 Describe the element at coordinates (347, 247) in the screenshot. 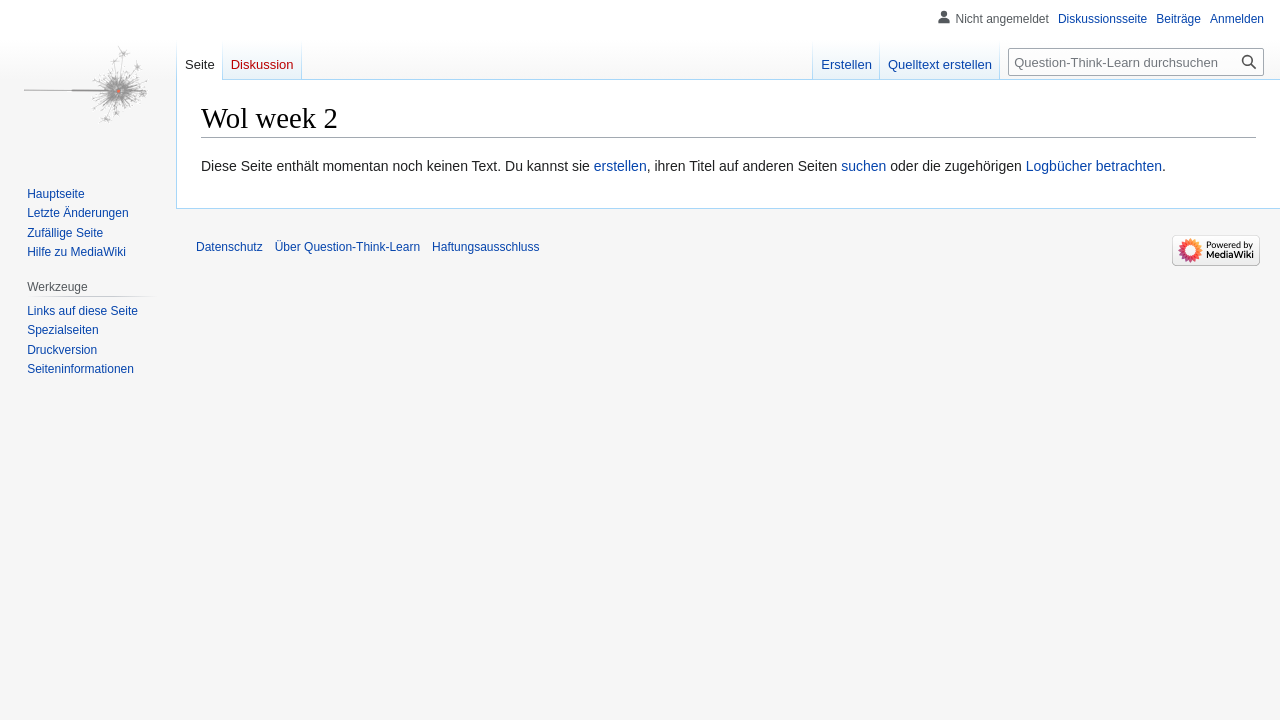

I see `Über Question-Think-Learn` at that location.